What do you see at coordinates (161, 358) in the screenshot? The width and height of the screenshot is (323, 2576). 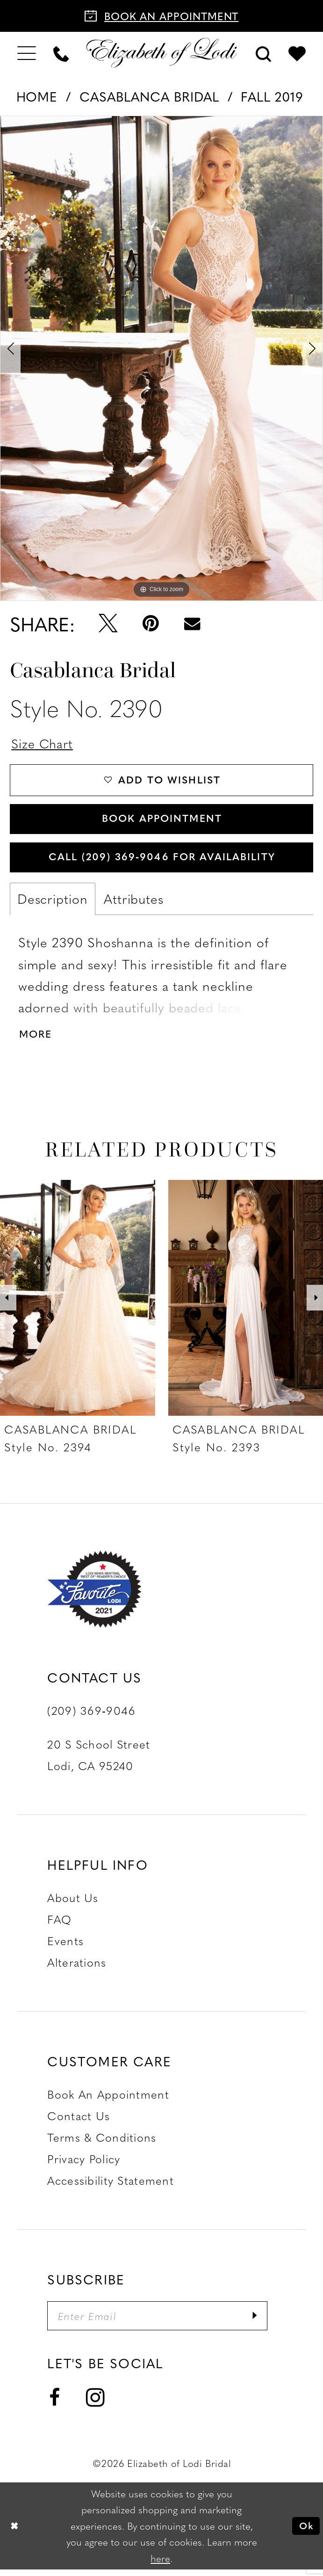 I see `[tabpanel]` at bounding box center [161, 358].